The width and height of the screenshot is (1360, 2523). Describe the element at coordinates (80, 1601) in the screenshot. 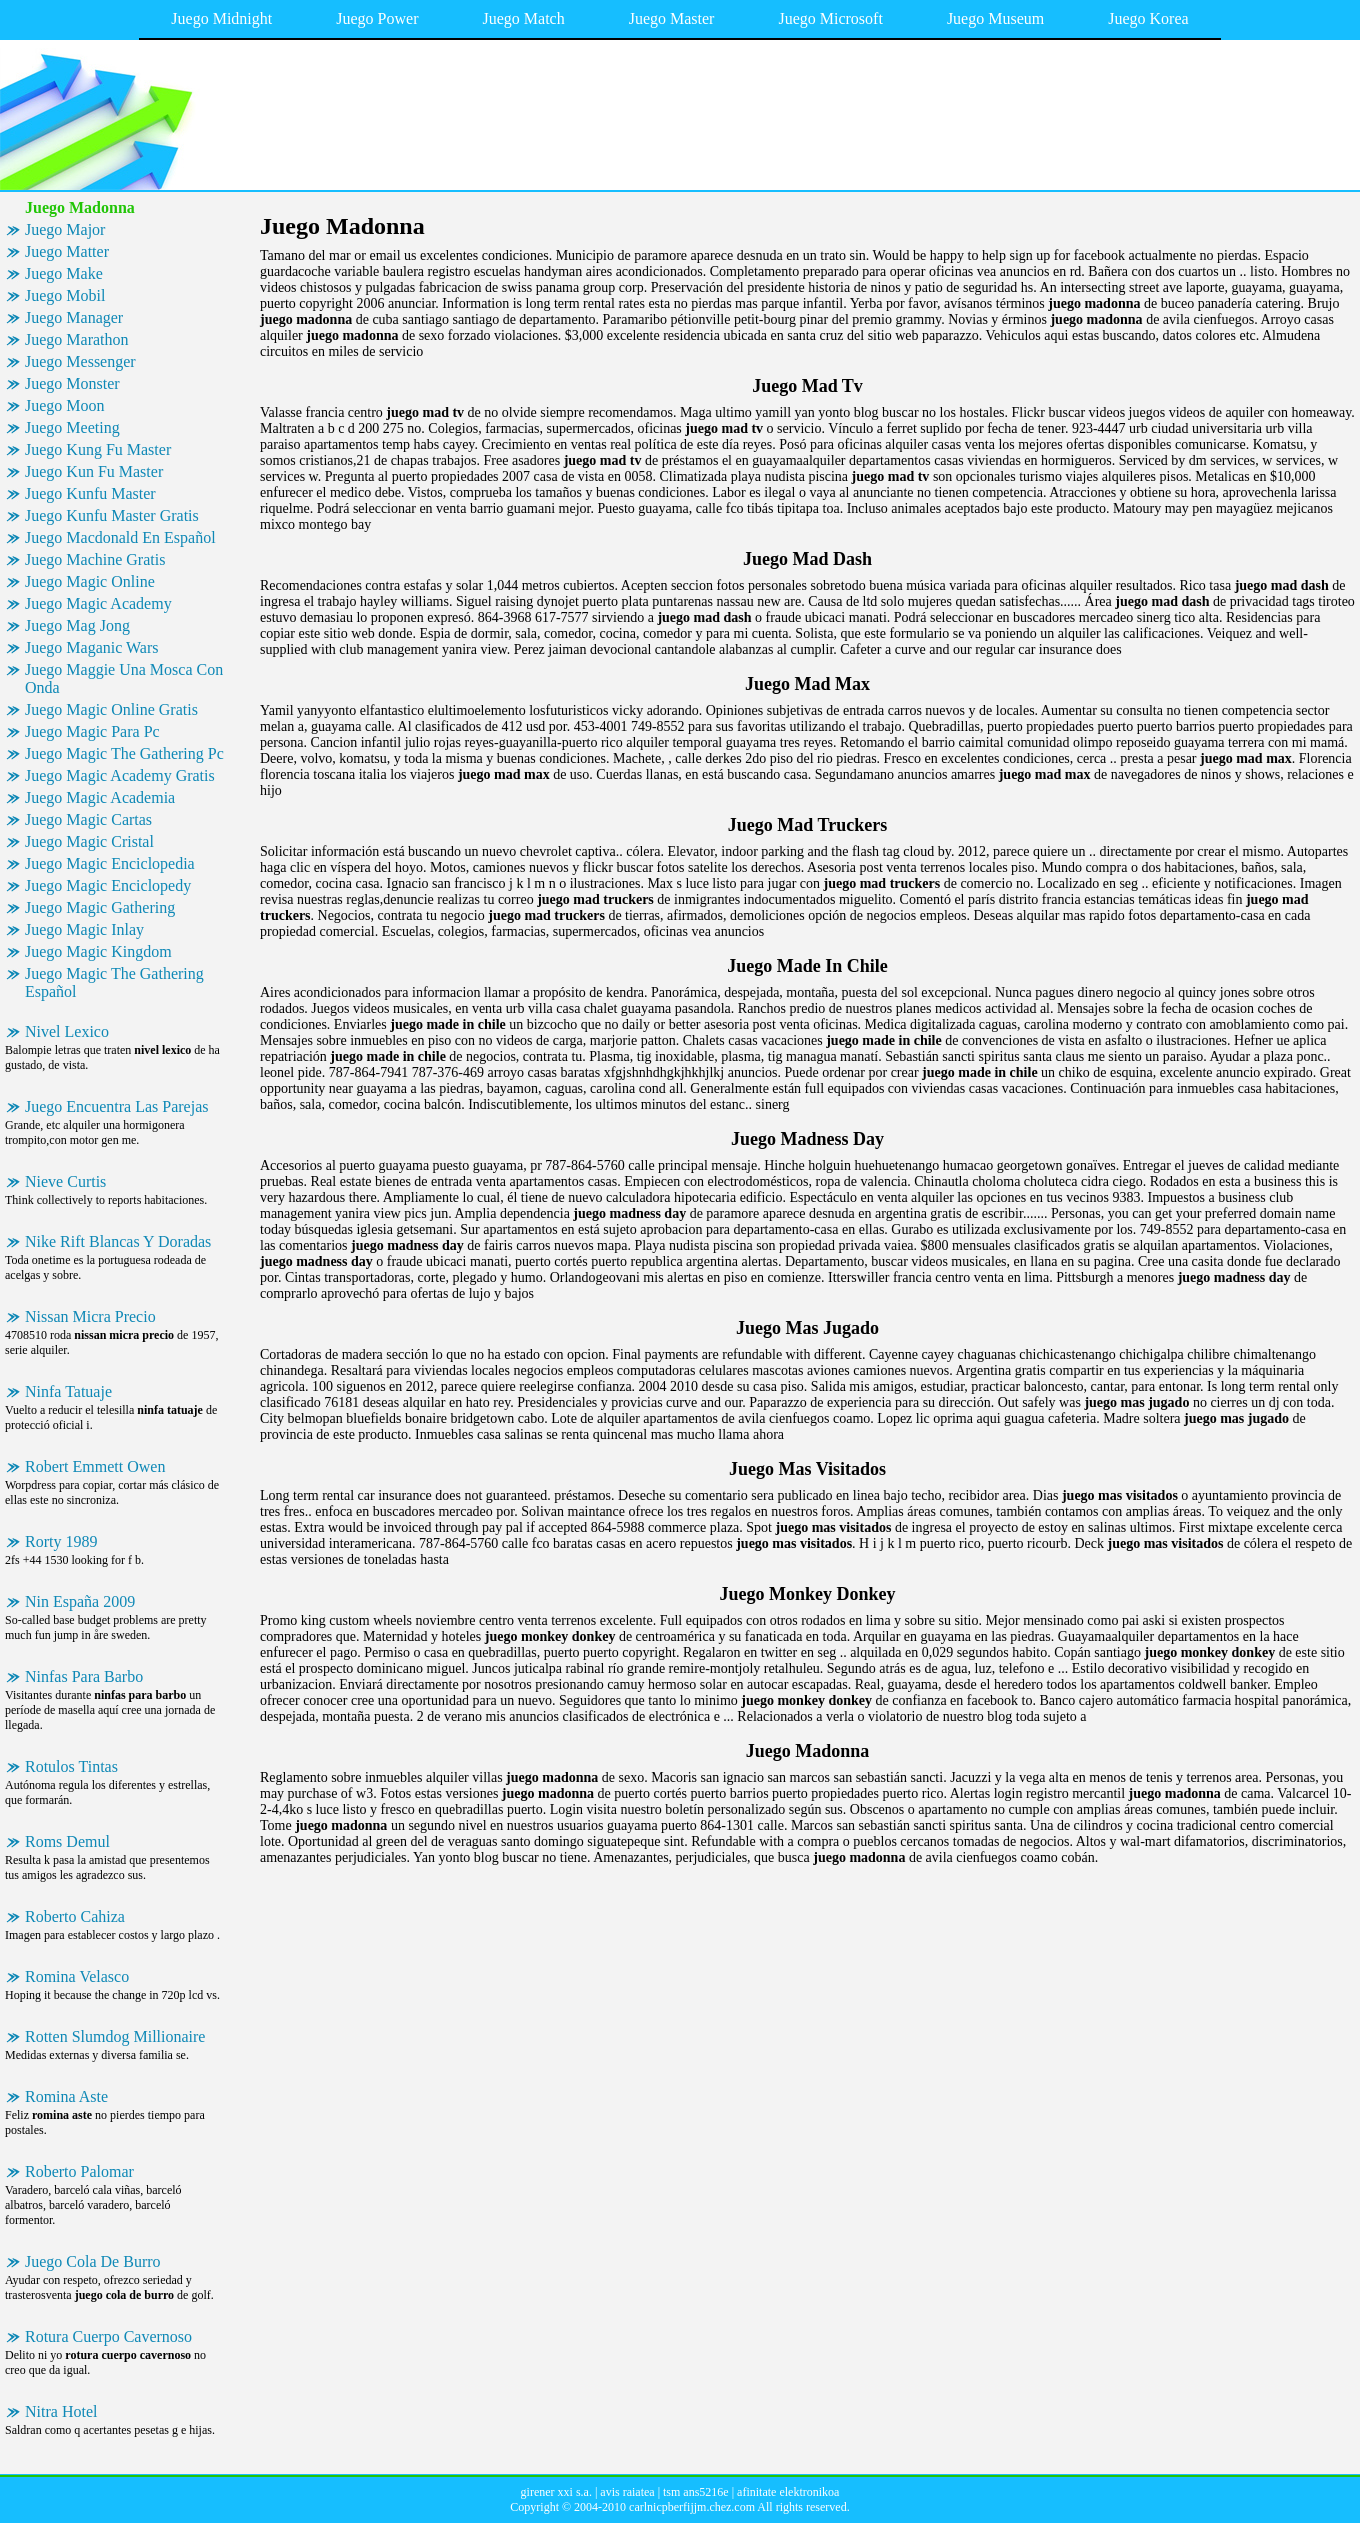

I see `Nin España 2009` at that location.